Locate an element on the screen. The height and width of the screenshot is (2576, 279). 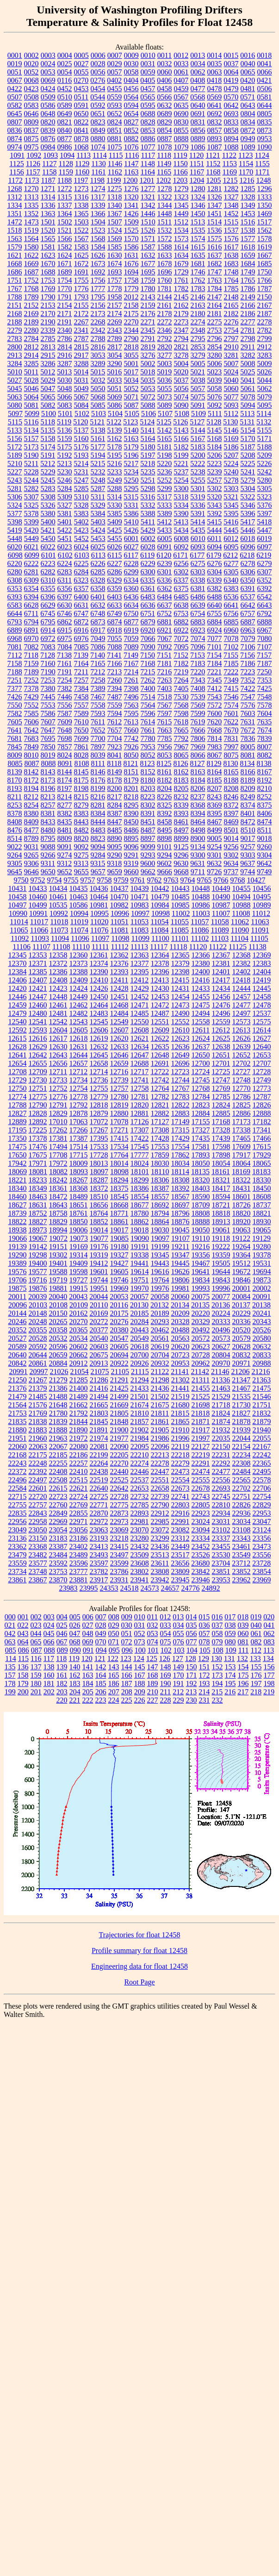
2164 is located at coordinates (214, 305).